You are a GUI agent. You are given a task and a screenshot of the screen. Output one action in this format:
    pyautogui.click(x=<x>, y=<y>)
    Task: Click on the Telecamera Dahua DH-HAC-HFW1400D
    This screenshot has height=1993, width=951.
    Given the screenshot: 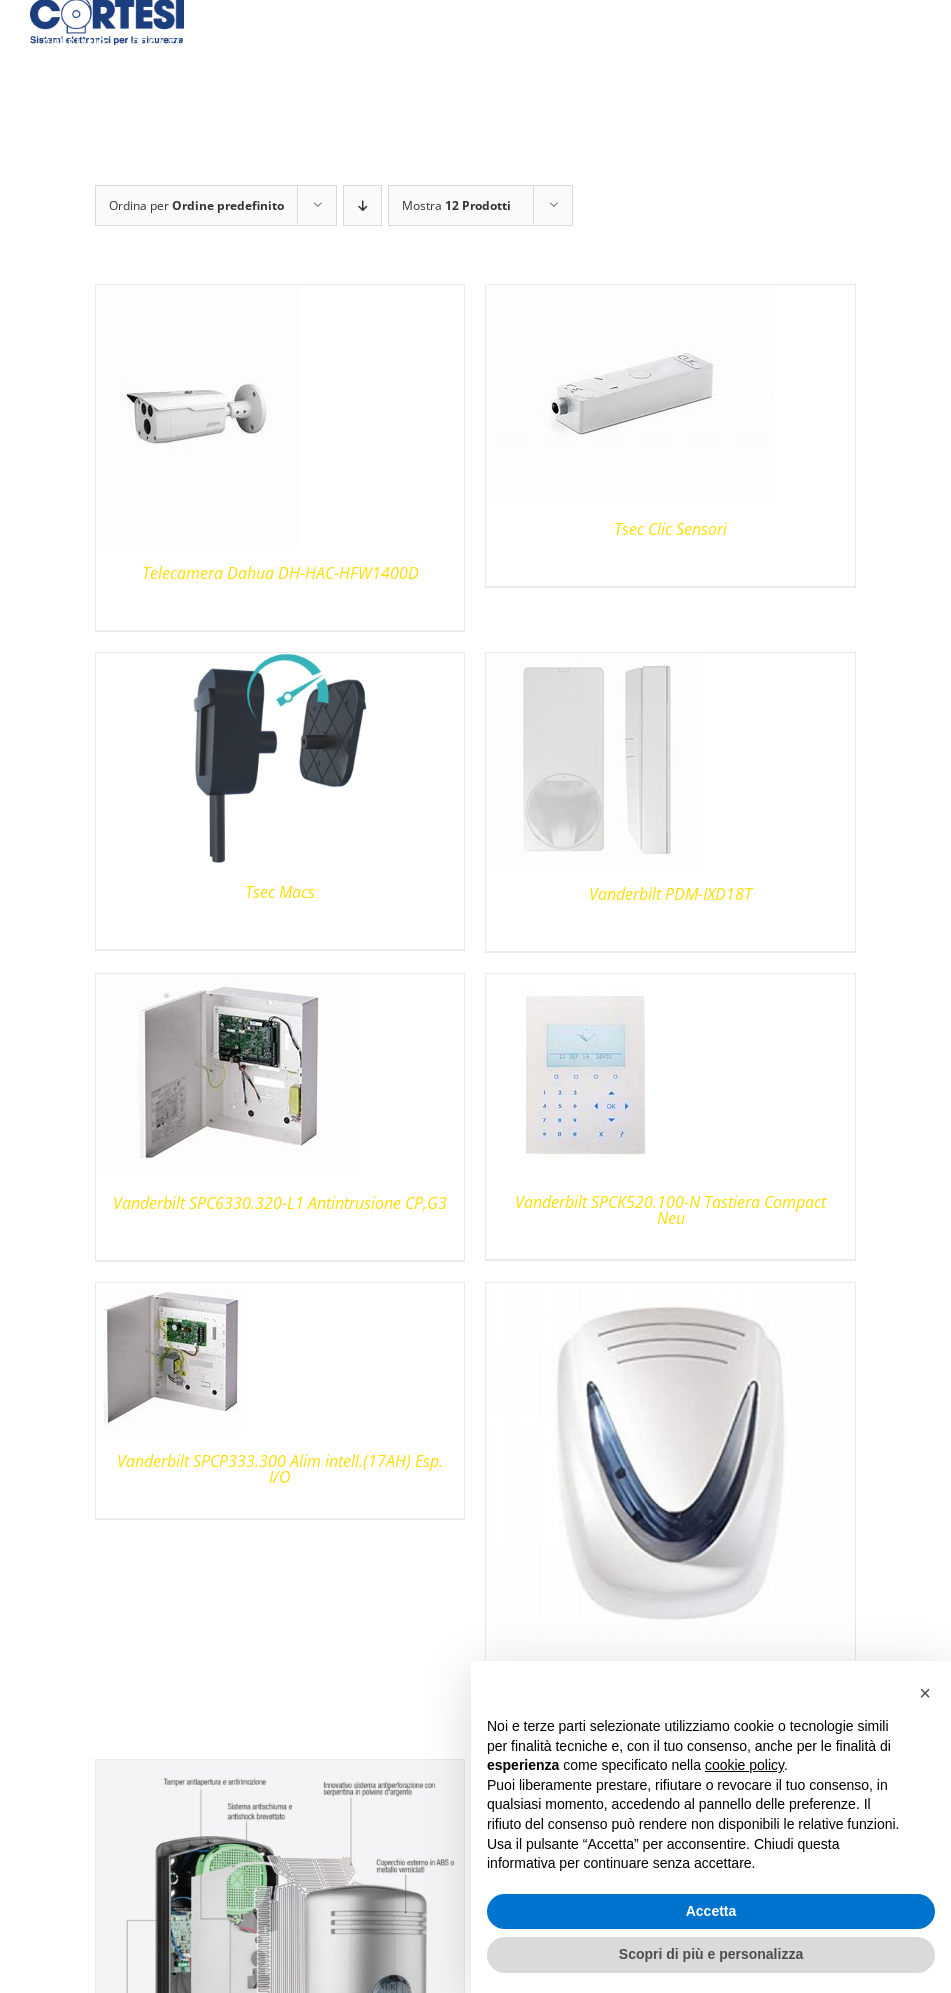 What is the action you would take?
    pyautogui.click(x=280, y=573)
    